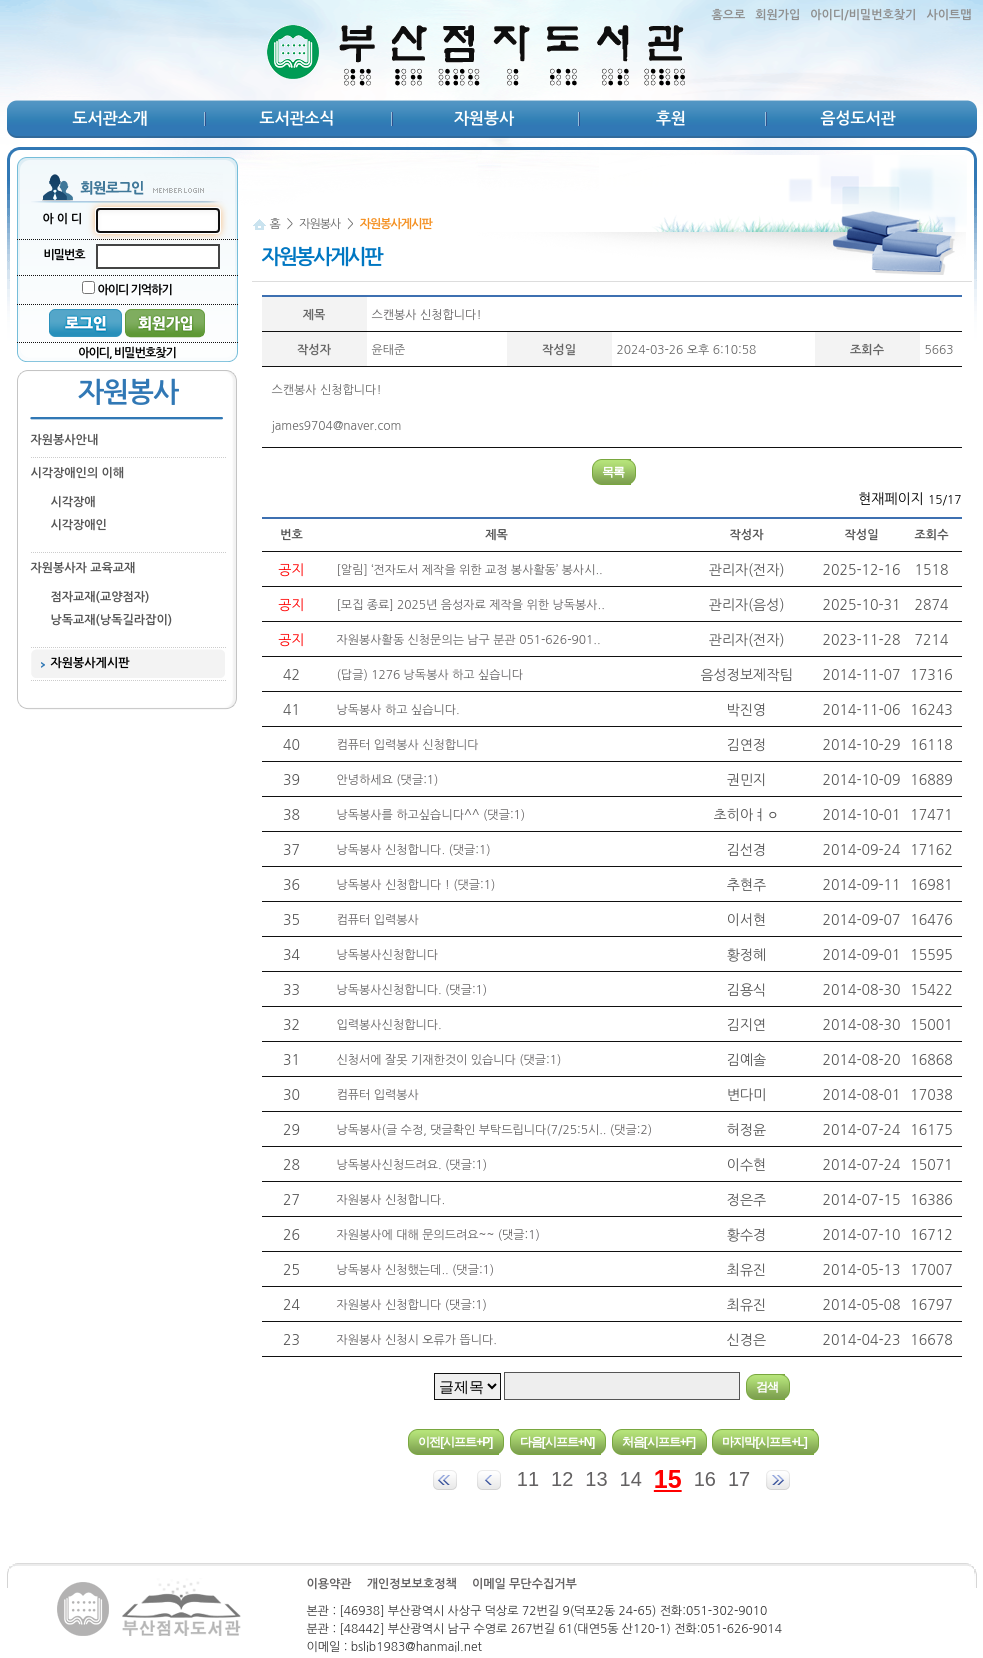 The image size is (983, 1658). Describe the element at coordinates (739, 1479) in the screenshot. I see `17` at that location.